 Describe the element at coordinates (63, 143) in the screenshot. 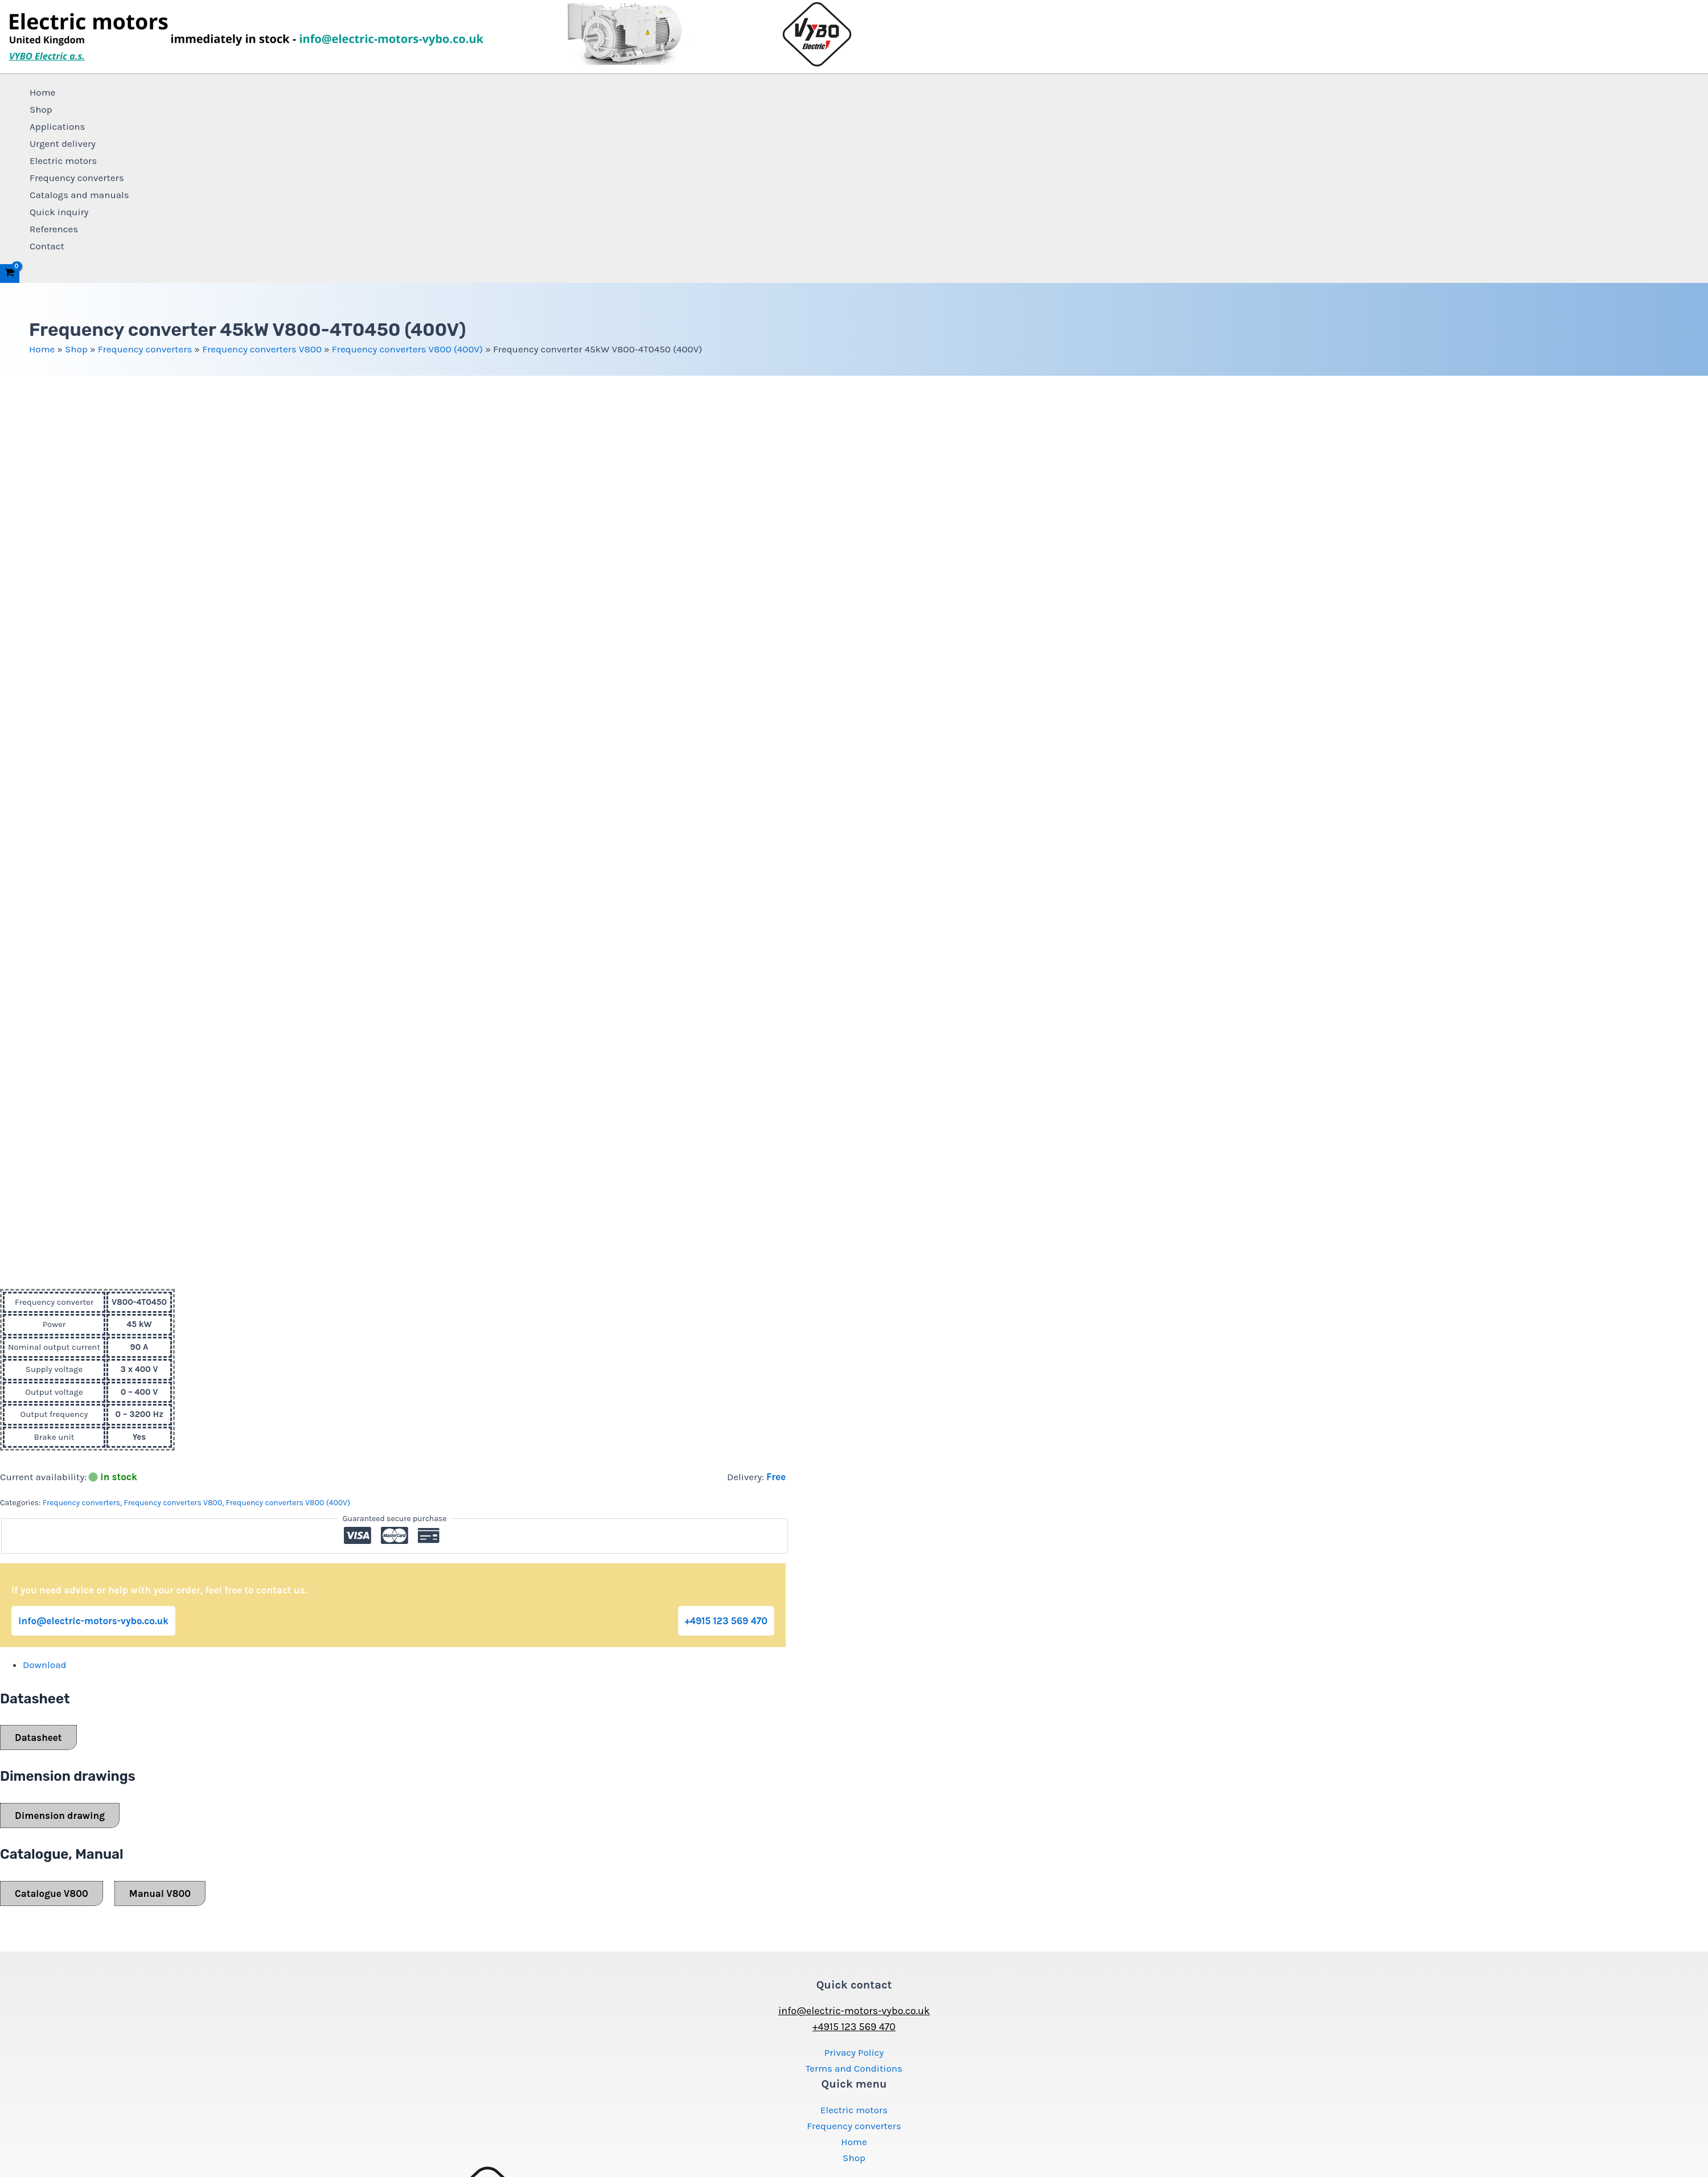

I see `Urgent delivery` at that location.